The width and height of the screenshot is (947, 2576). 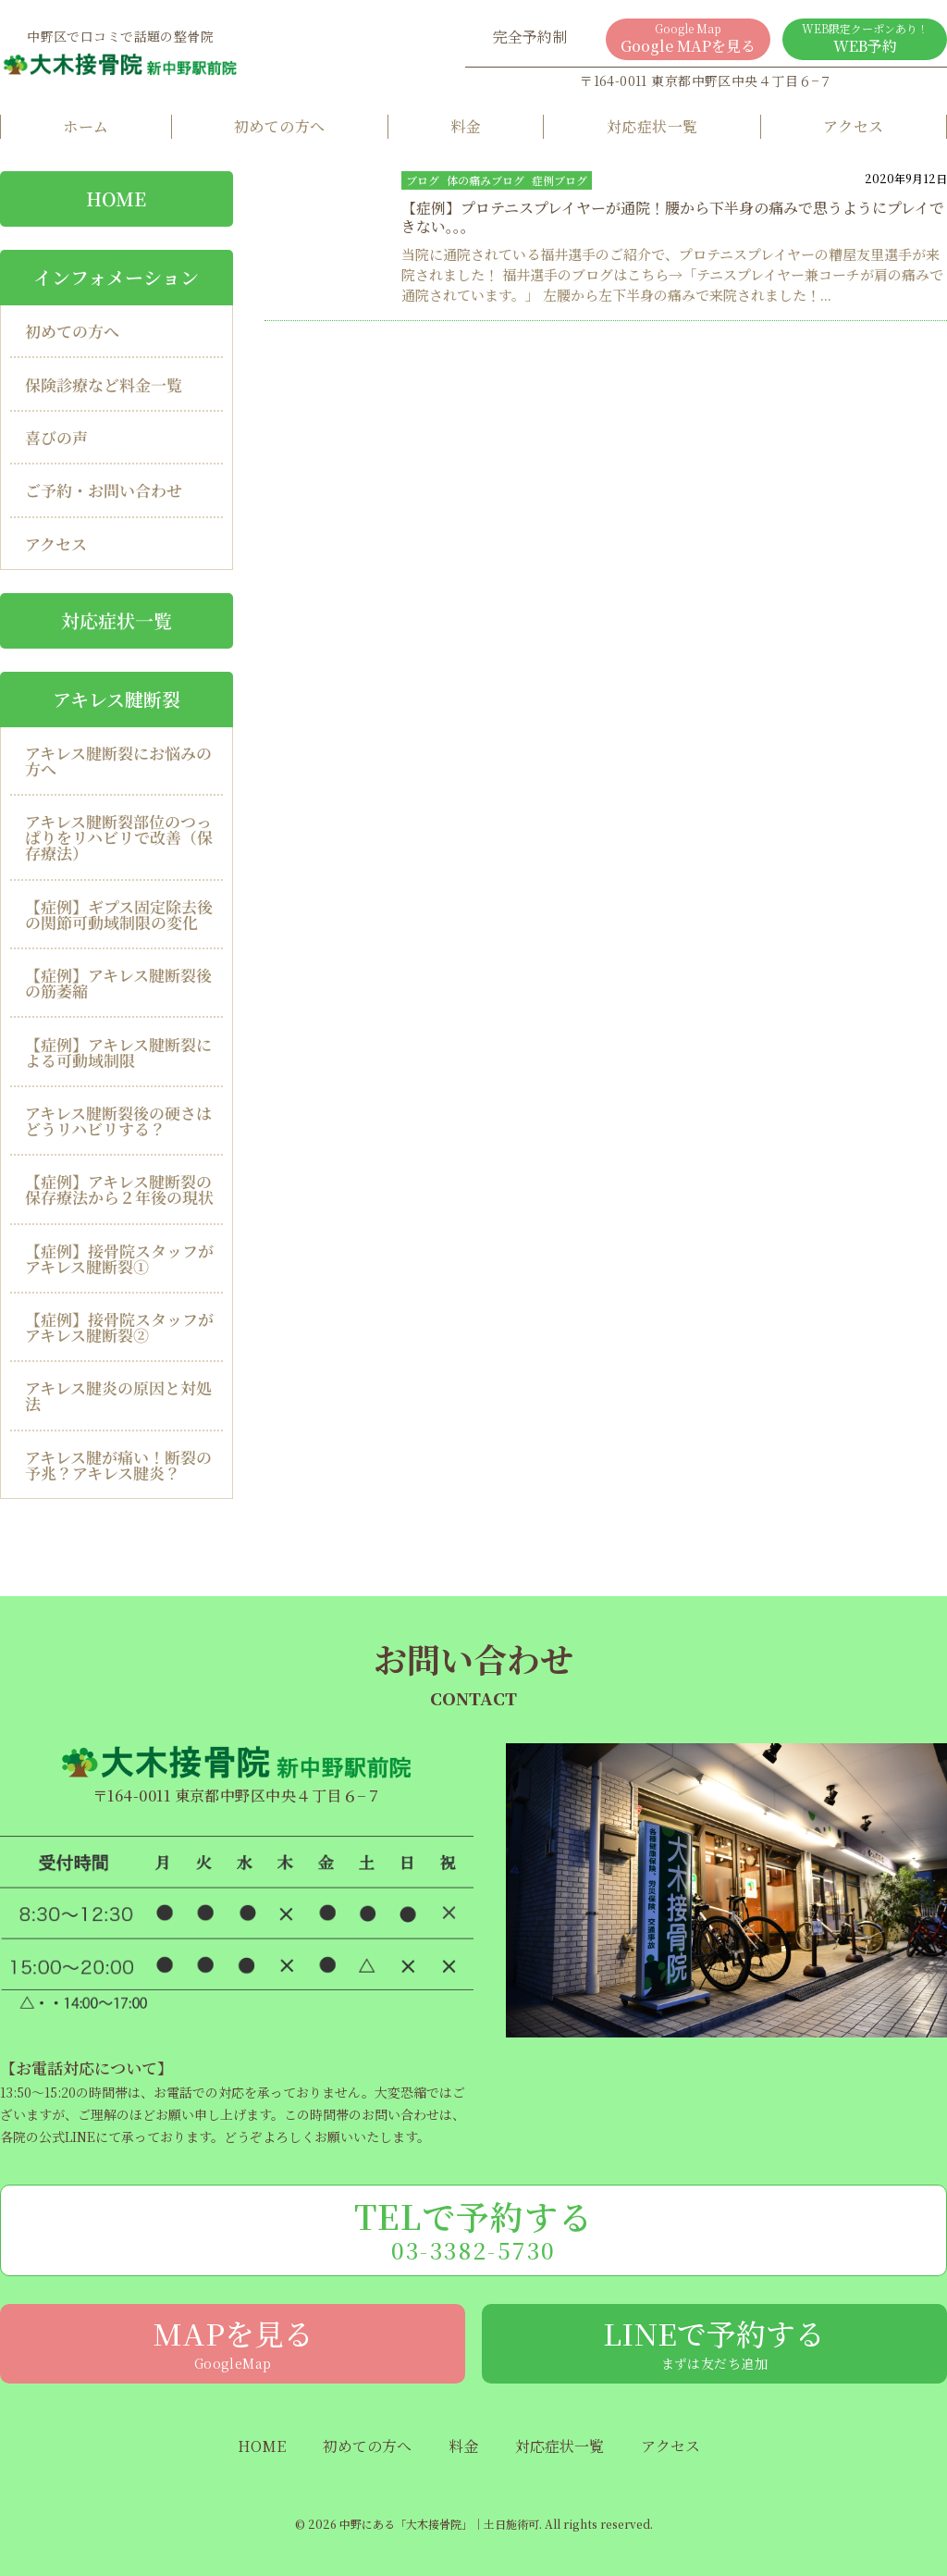 What do you see at coordinates (118, 982) in the screenshot?
I see `【症例】アキレス腱断裂後の筋萎縮` at bounding box center [118, 982].